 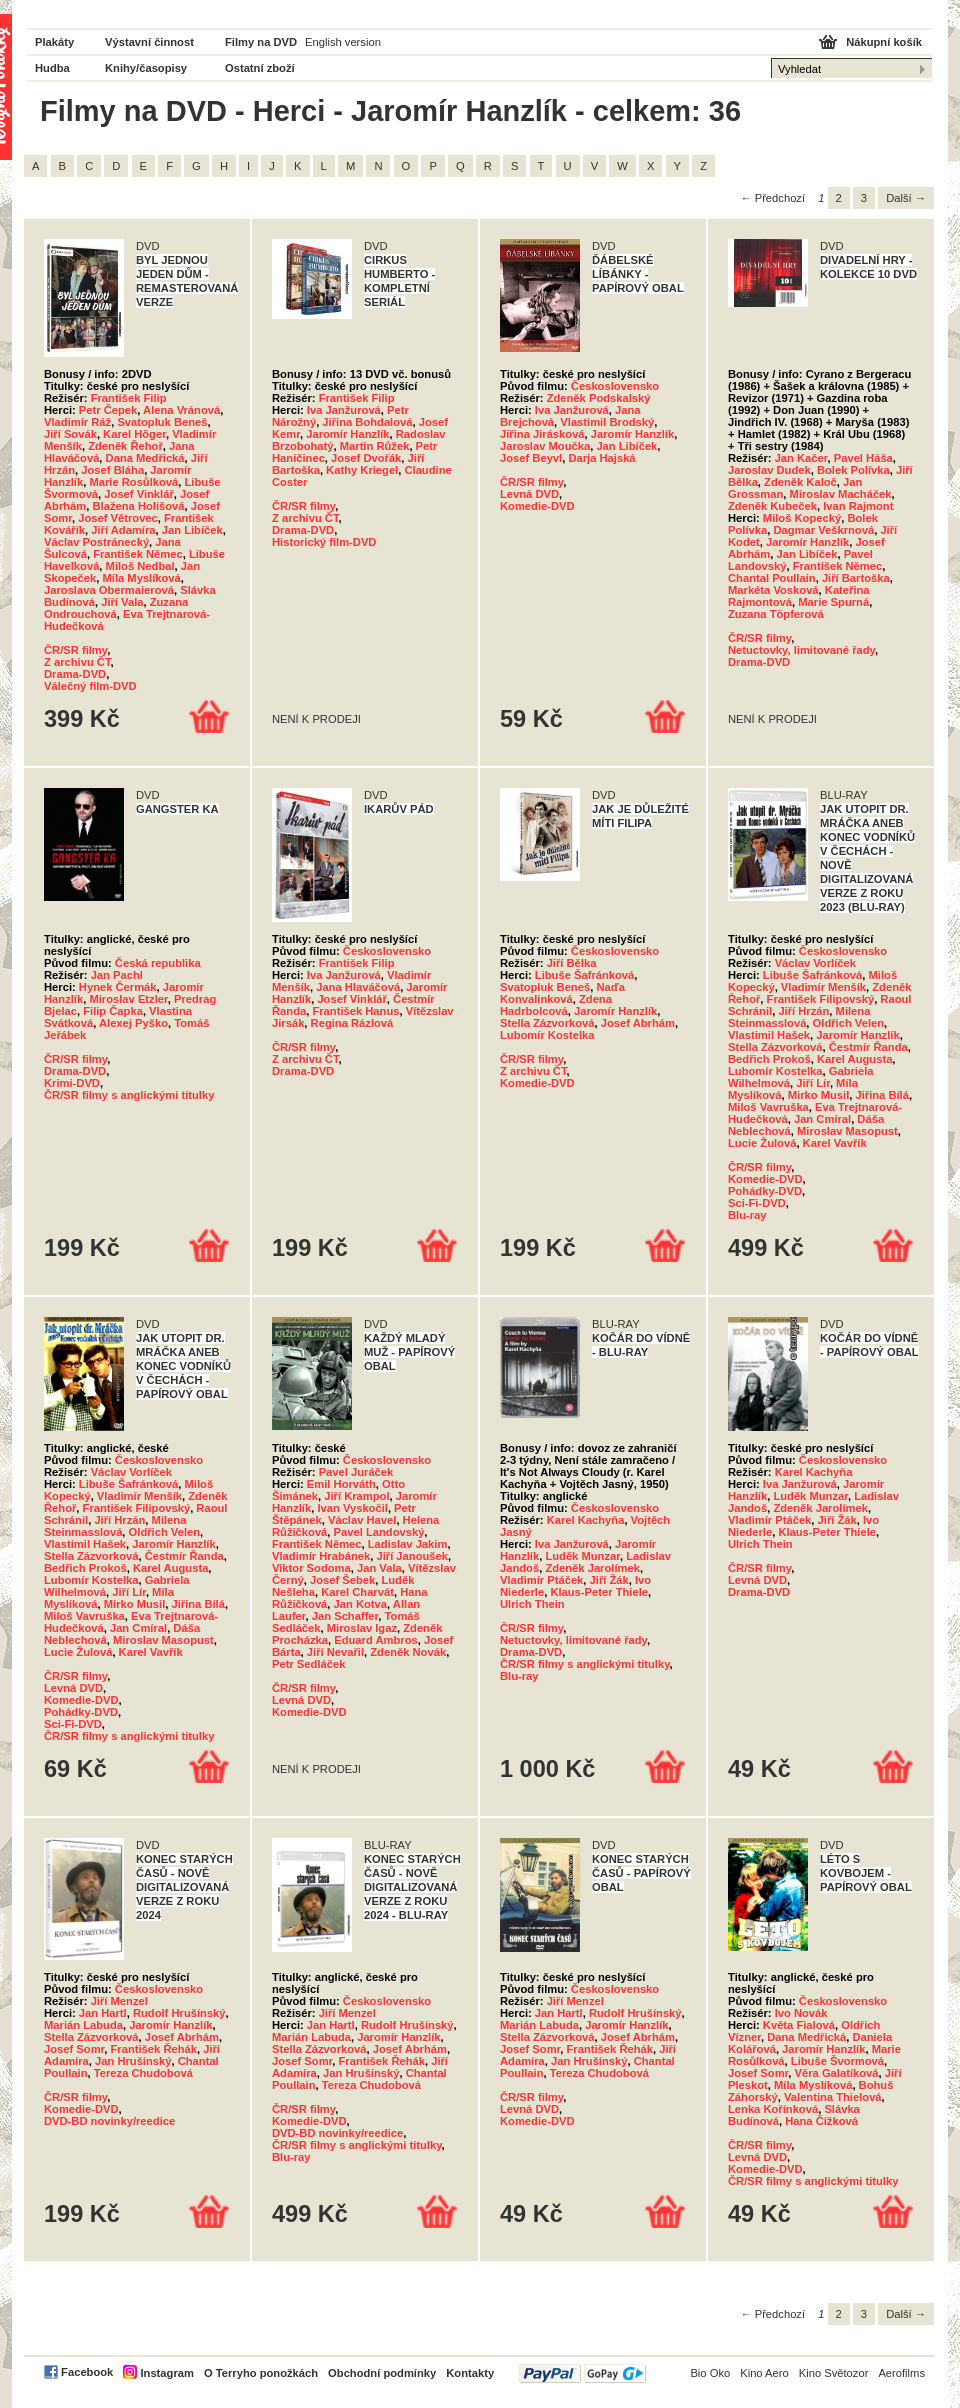 I want to click on Václav Postránecký, so click(x=96, y=542).